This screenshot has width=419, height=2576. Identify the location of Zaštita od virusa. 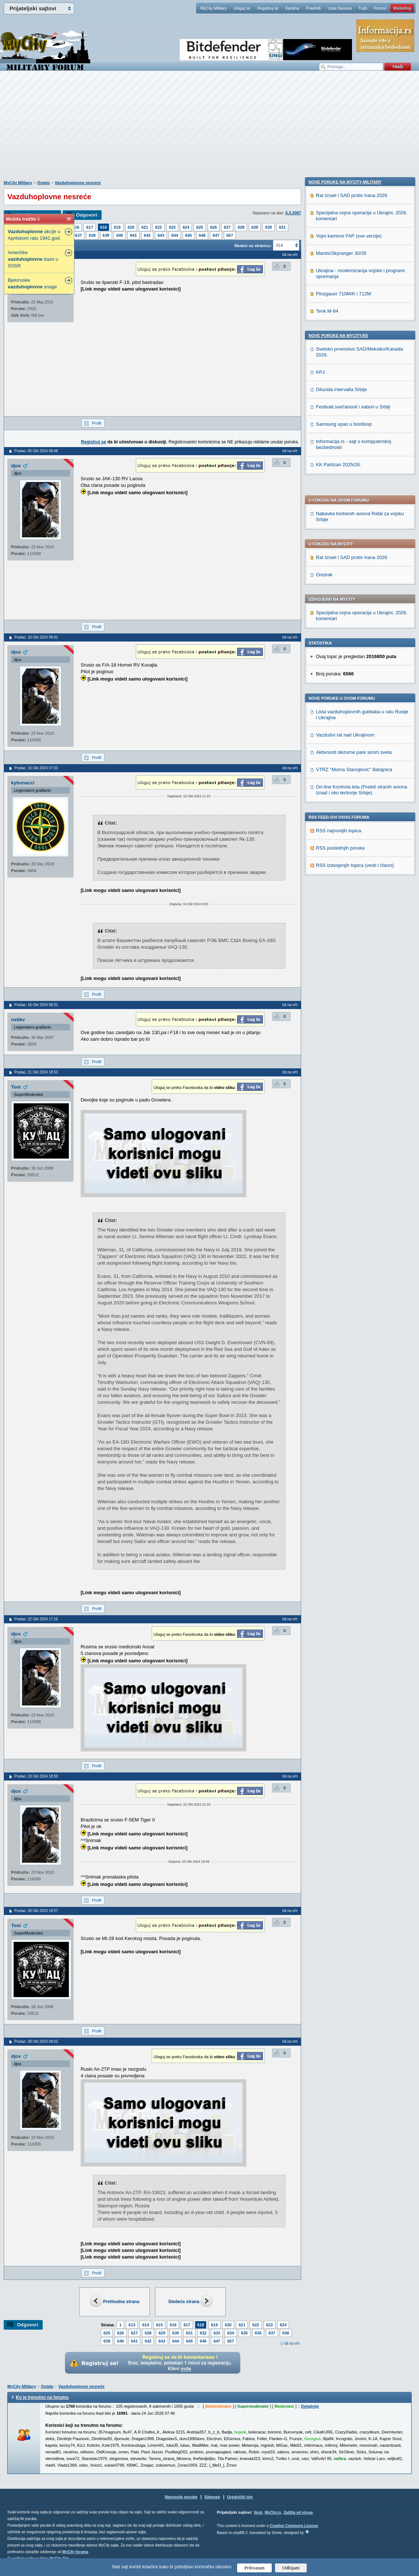
(298, 2512).